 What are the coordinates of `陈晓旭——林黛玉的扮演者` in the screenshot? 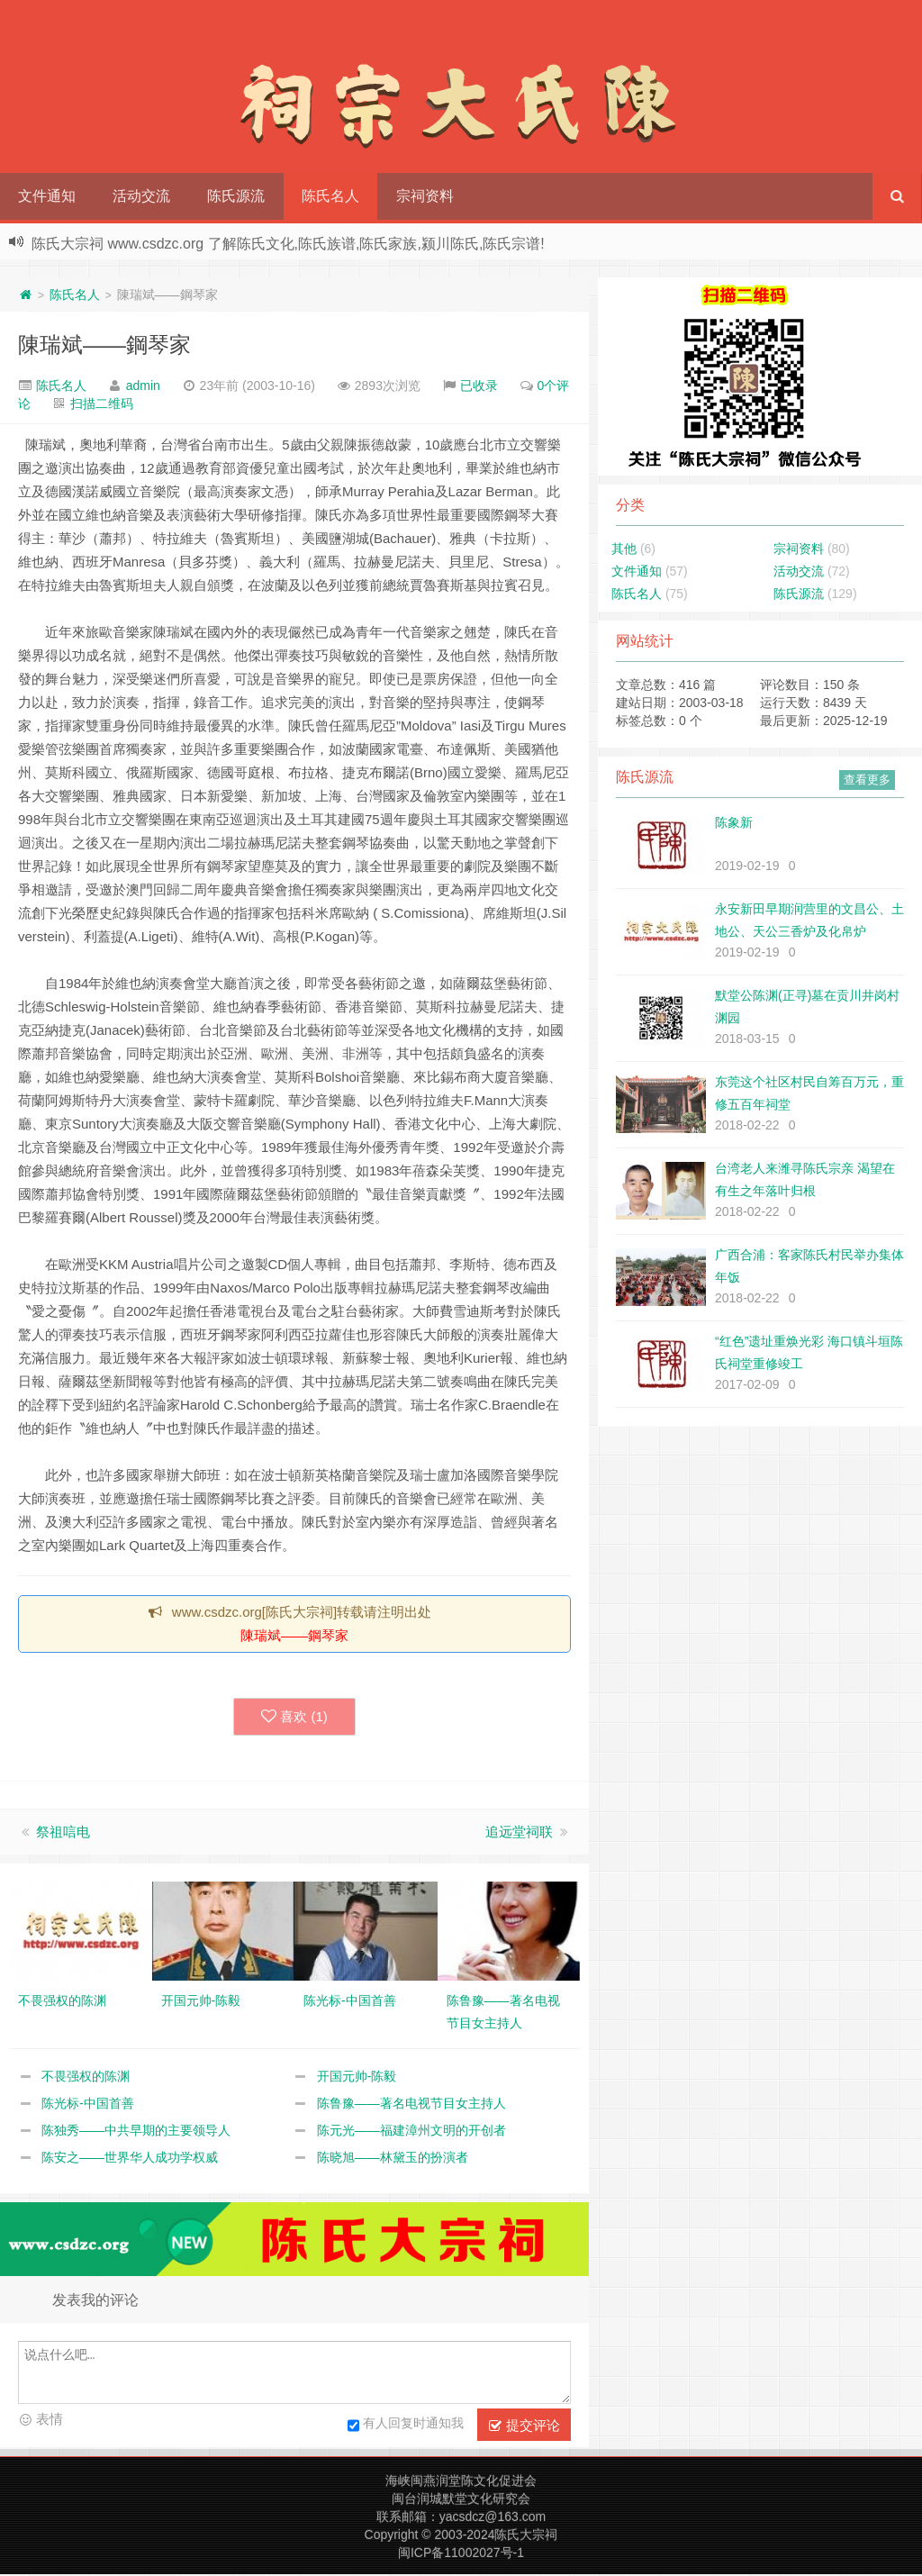 It's located at (392, 2159).